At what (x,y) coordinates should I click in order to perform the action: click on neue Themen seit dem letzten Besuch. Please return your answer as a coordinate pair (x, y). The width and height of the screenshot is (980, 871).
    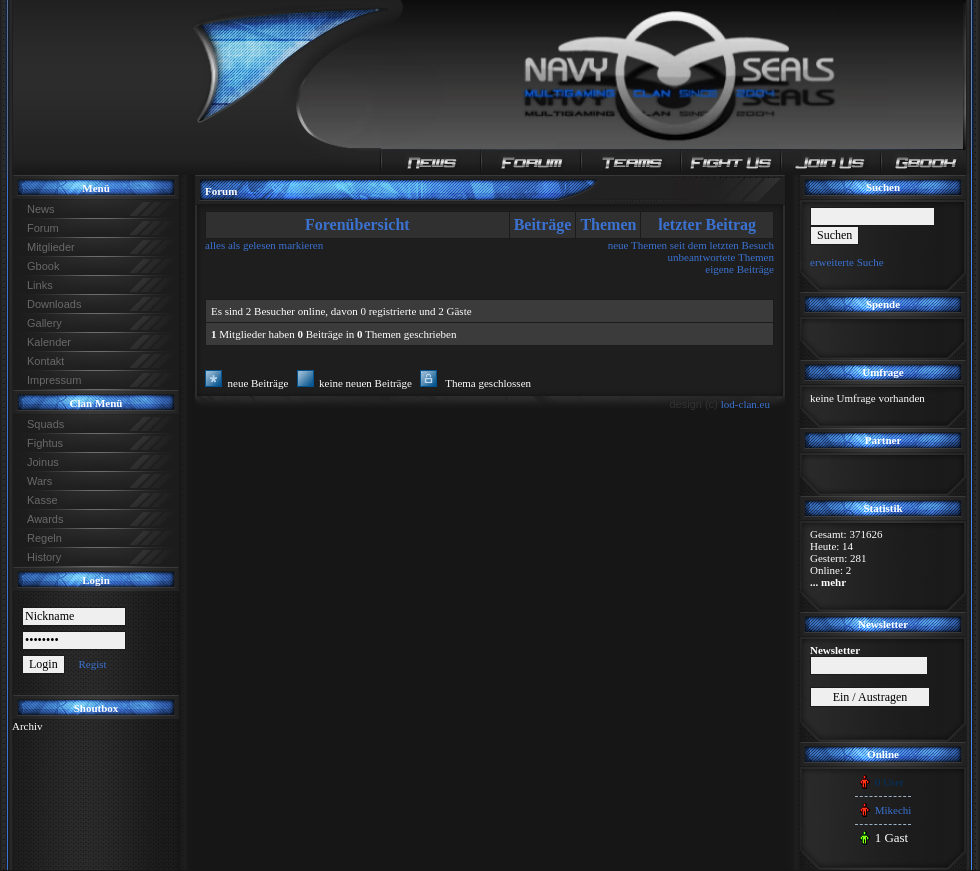
    Looking at the image, I should click on (691, 245).